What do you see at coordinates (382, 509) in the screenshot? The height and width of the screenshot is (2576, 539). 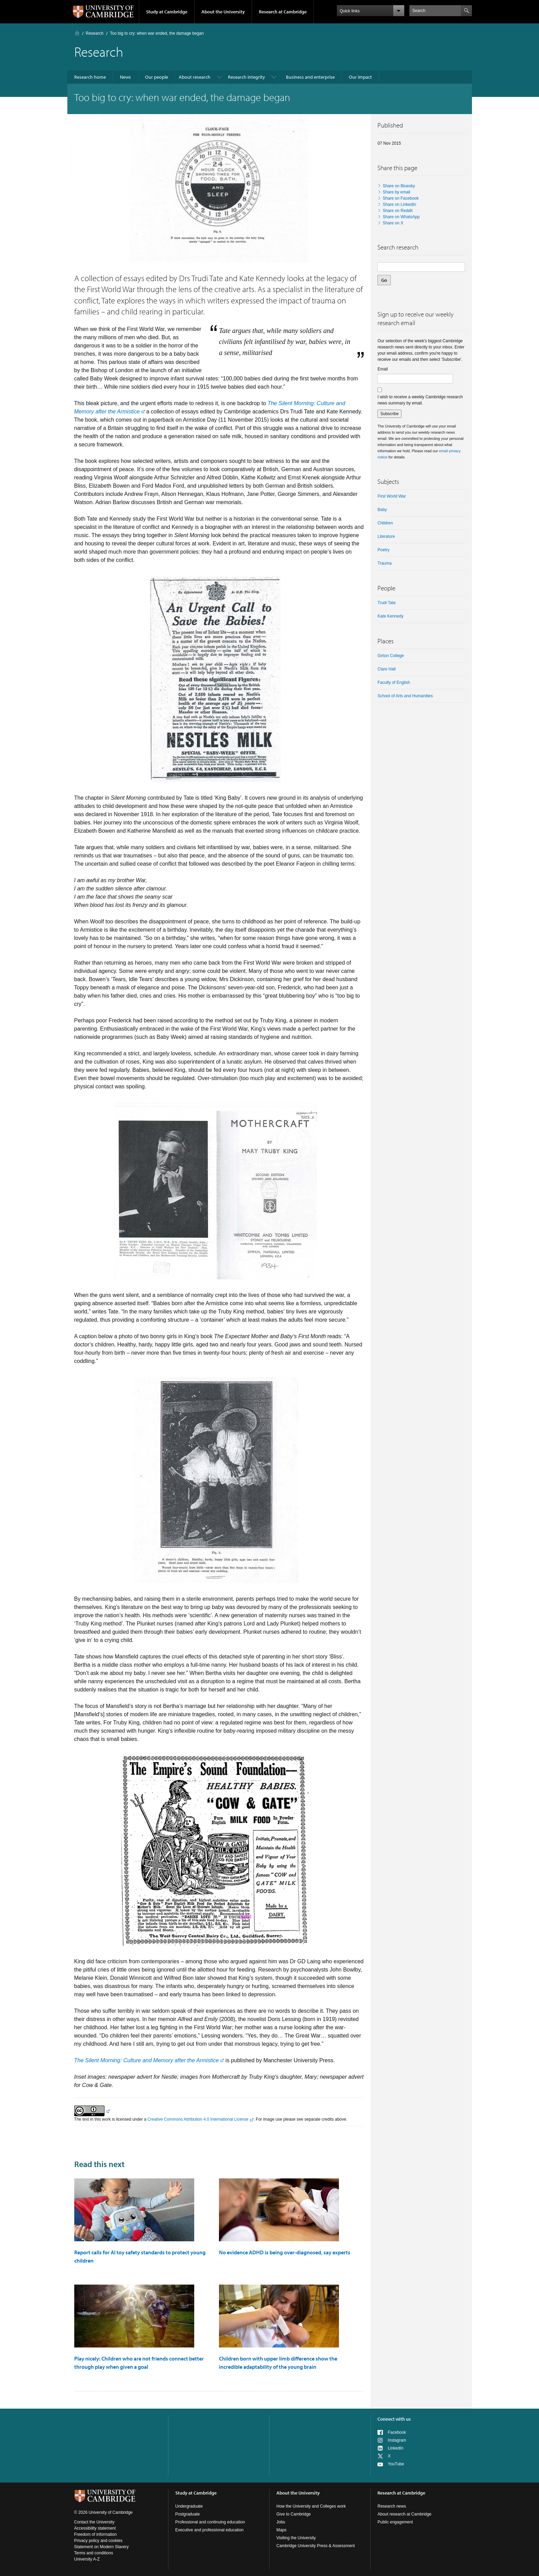 I see `baby` at bounding box center [382, 509].